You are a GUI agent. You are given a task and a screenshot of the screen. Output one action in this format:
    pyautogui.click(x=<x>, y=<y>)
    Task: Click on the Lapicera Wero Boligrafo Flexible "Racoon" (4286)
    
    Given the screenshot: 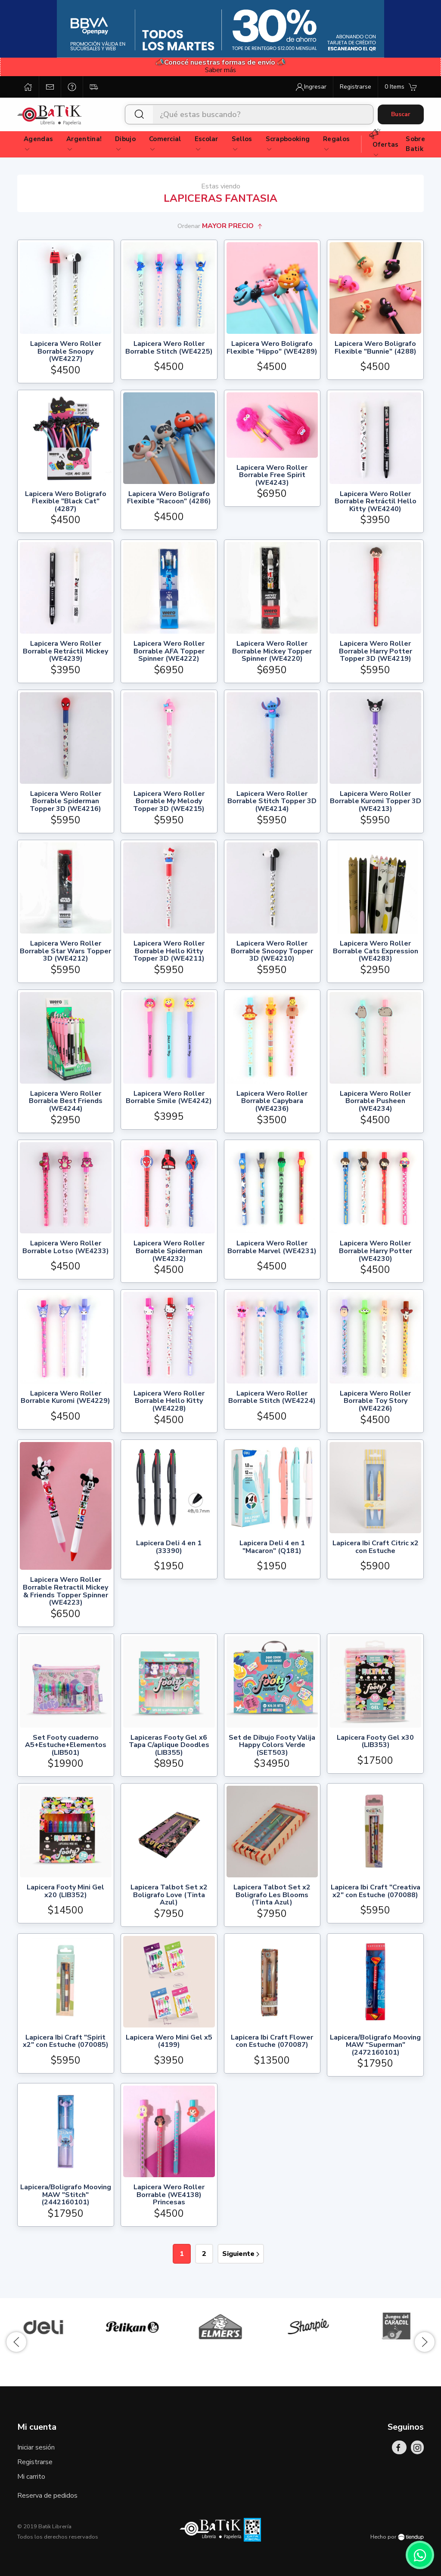 What is the action you would take?
    pyautogui.click(x=169, y=498)
    